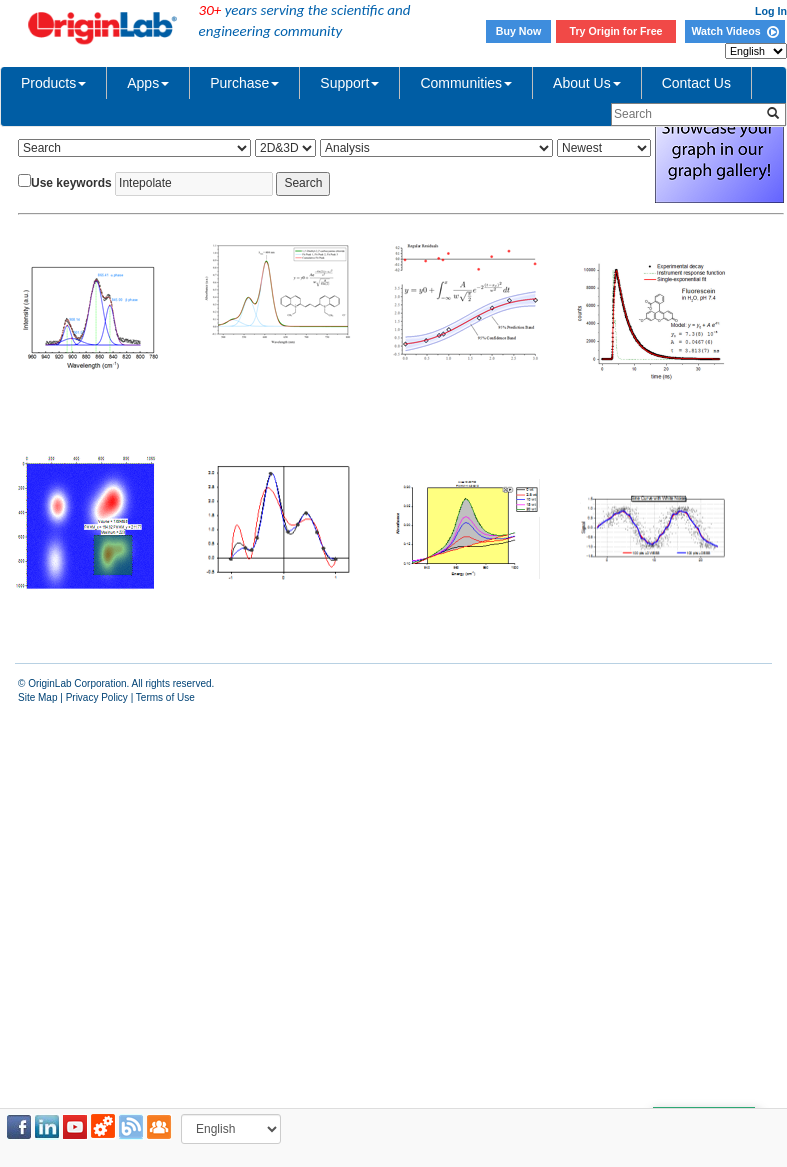 Image resolution: width=787 pixels, height=1167 pixels. I want to click on Products, so click(53, 83).